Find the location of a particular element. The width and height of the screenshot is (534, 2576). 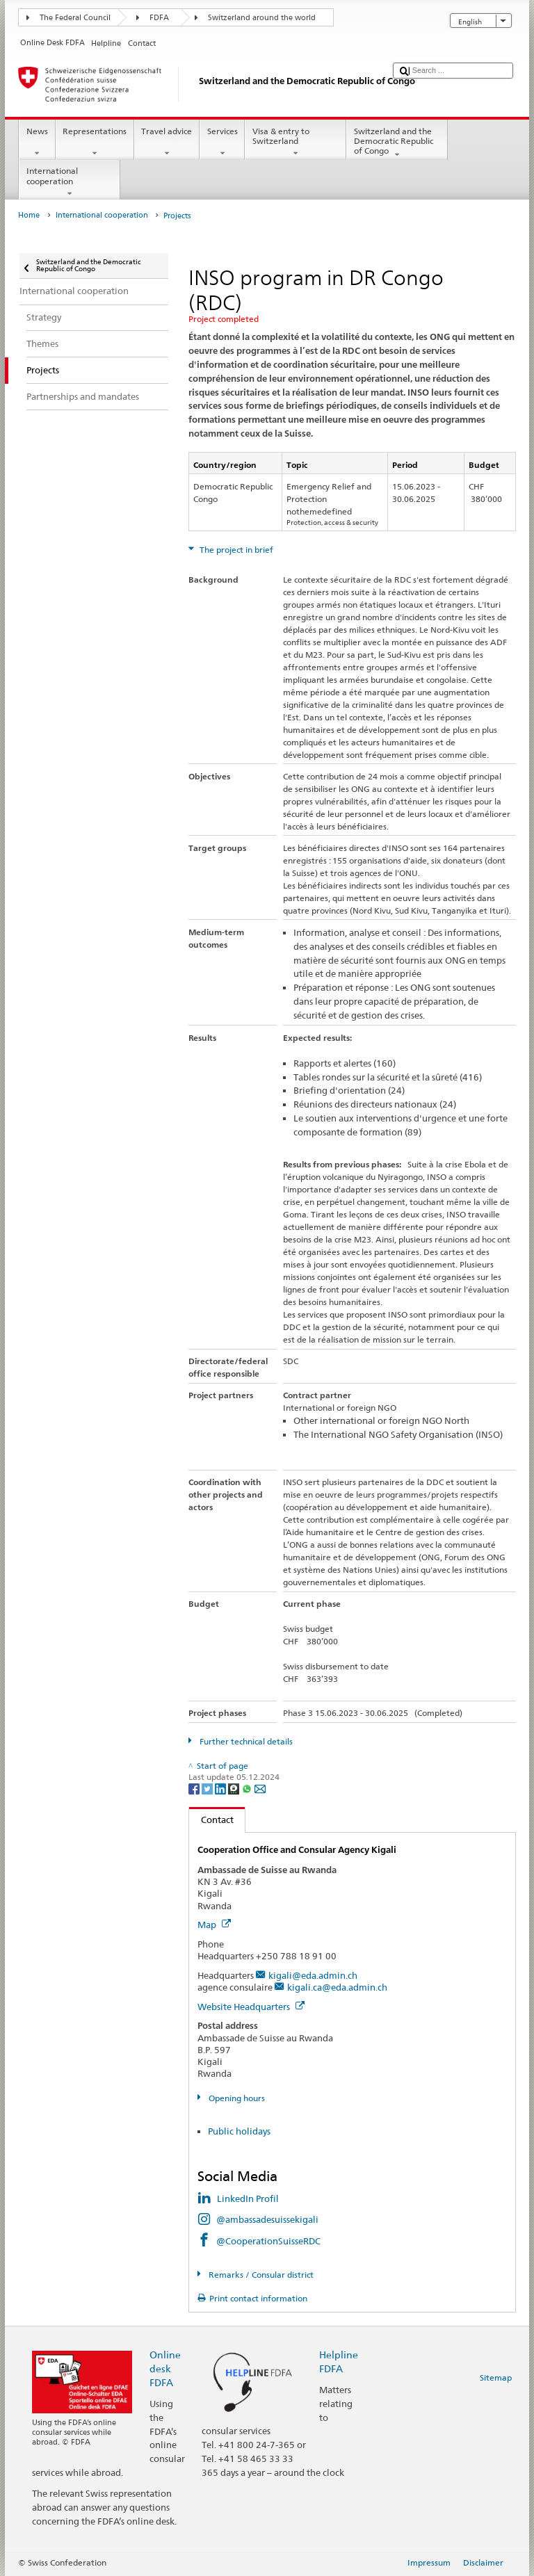

Remarks / Consular district is located at coordinates (260, 2274).